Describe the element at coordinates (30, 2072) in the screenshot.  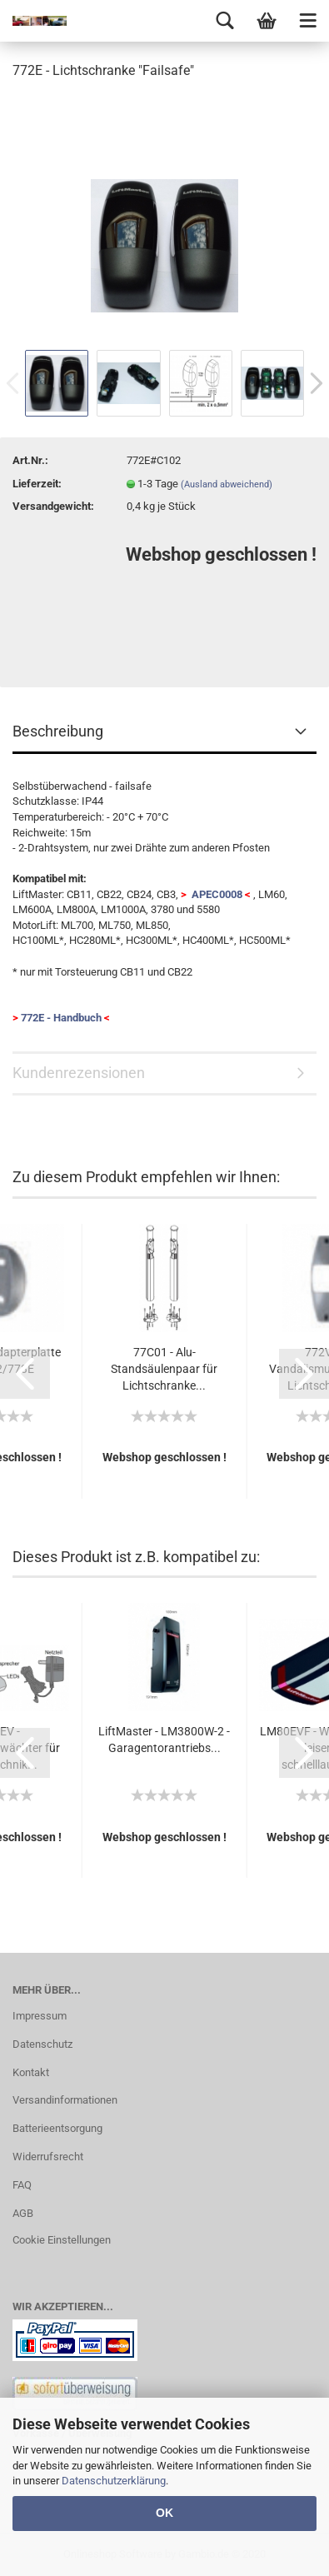
I see `Kontakt` at that location.